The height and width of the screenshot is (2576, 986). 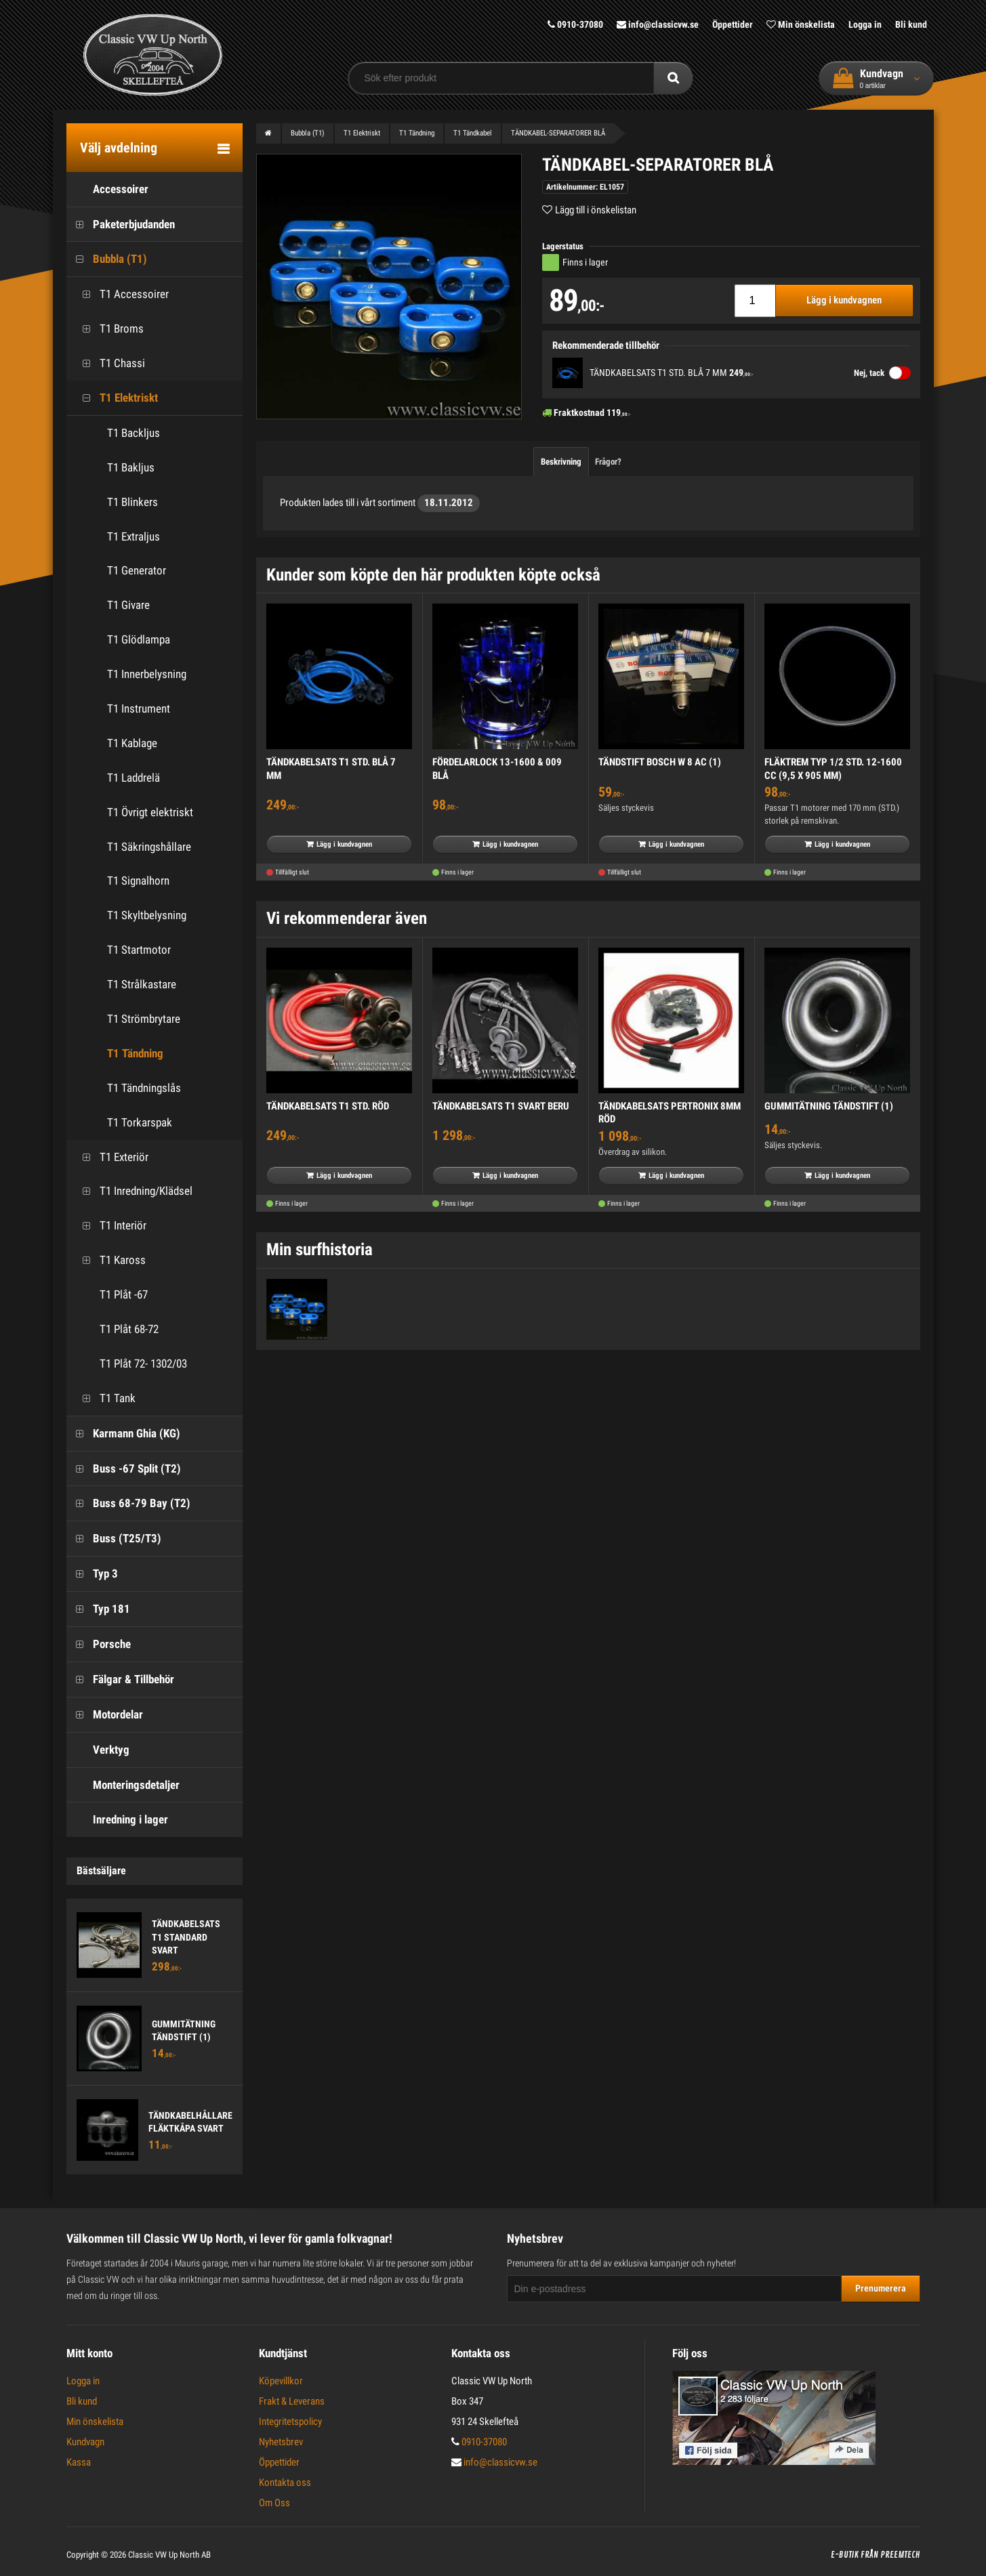 I want to click on Verktyg, so click(x=97, y=1750).